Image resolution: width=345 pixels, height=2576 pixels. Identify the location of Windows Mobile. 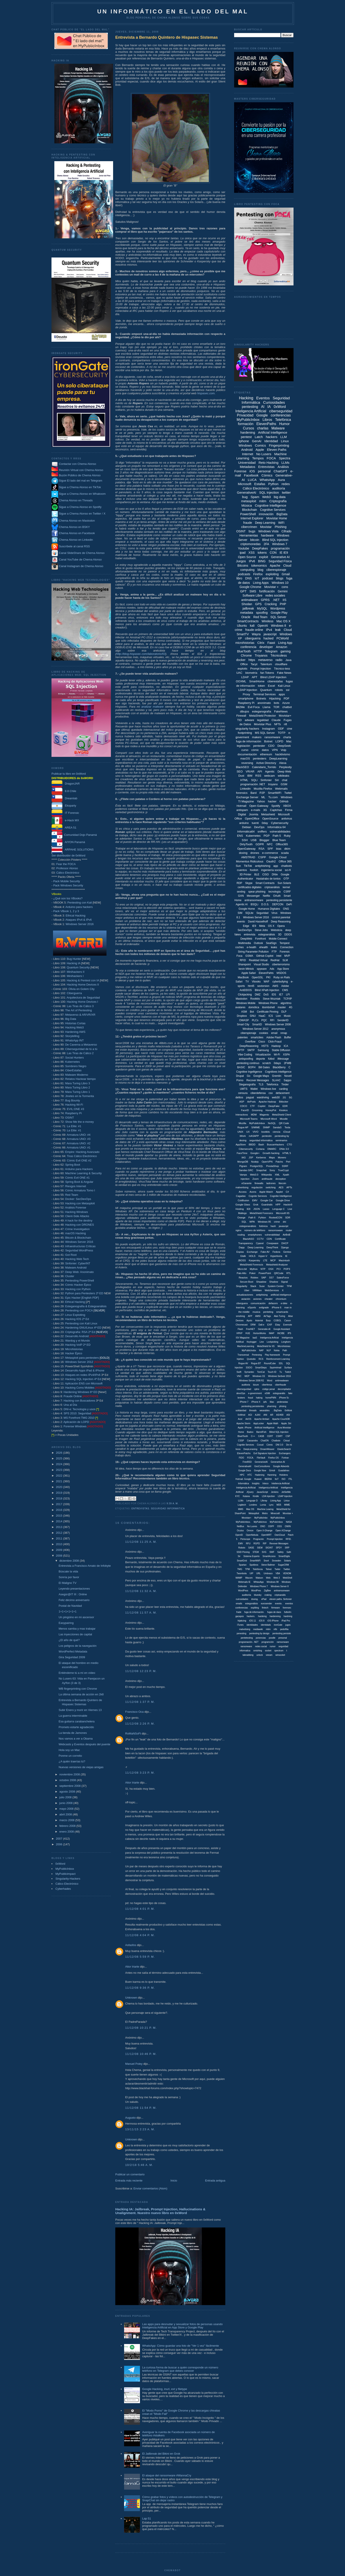
(245, 1003).